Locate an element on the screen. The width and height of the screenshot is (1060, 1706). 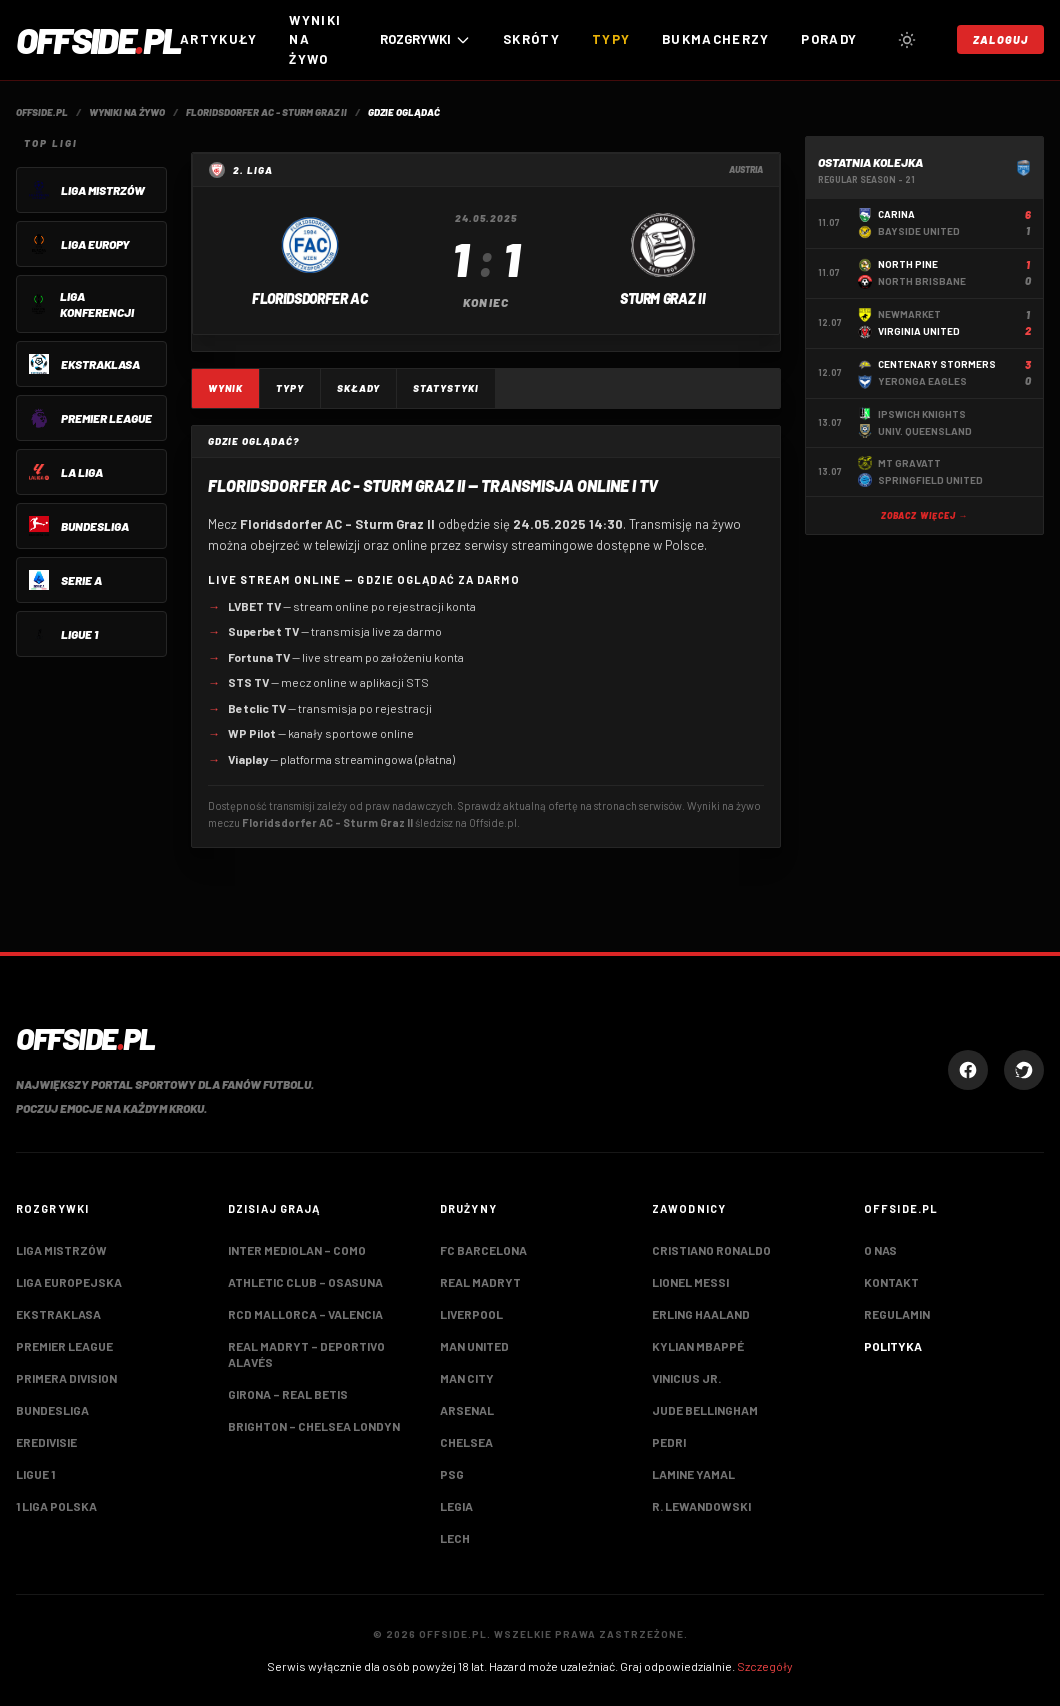
Zobacz więcej → is located at coordinates (925, 515).